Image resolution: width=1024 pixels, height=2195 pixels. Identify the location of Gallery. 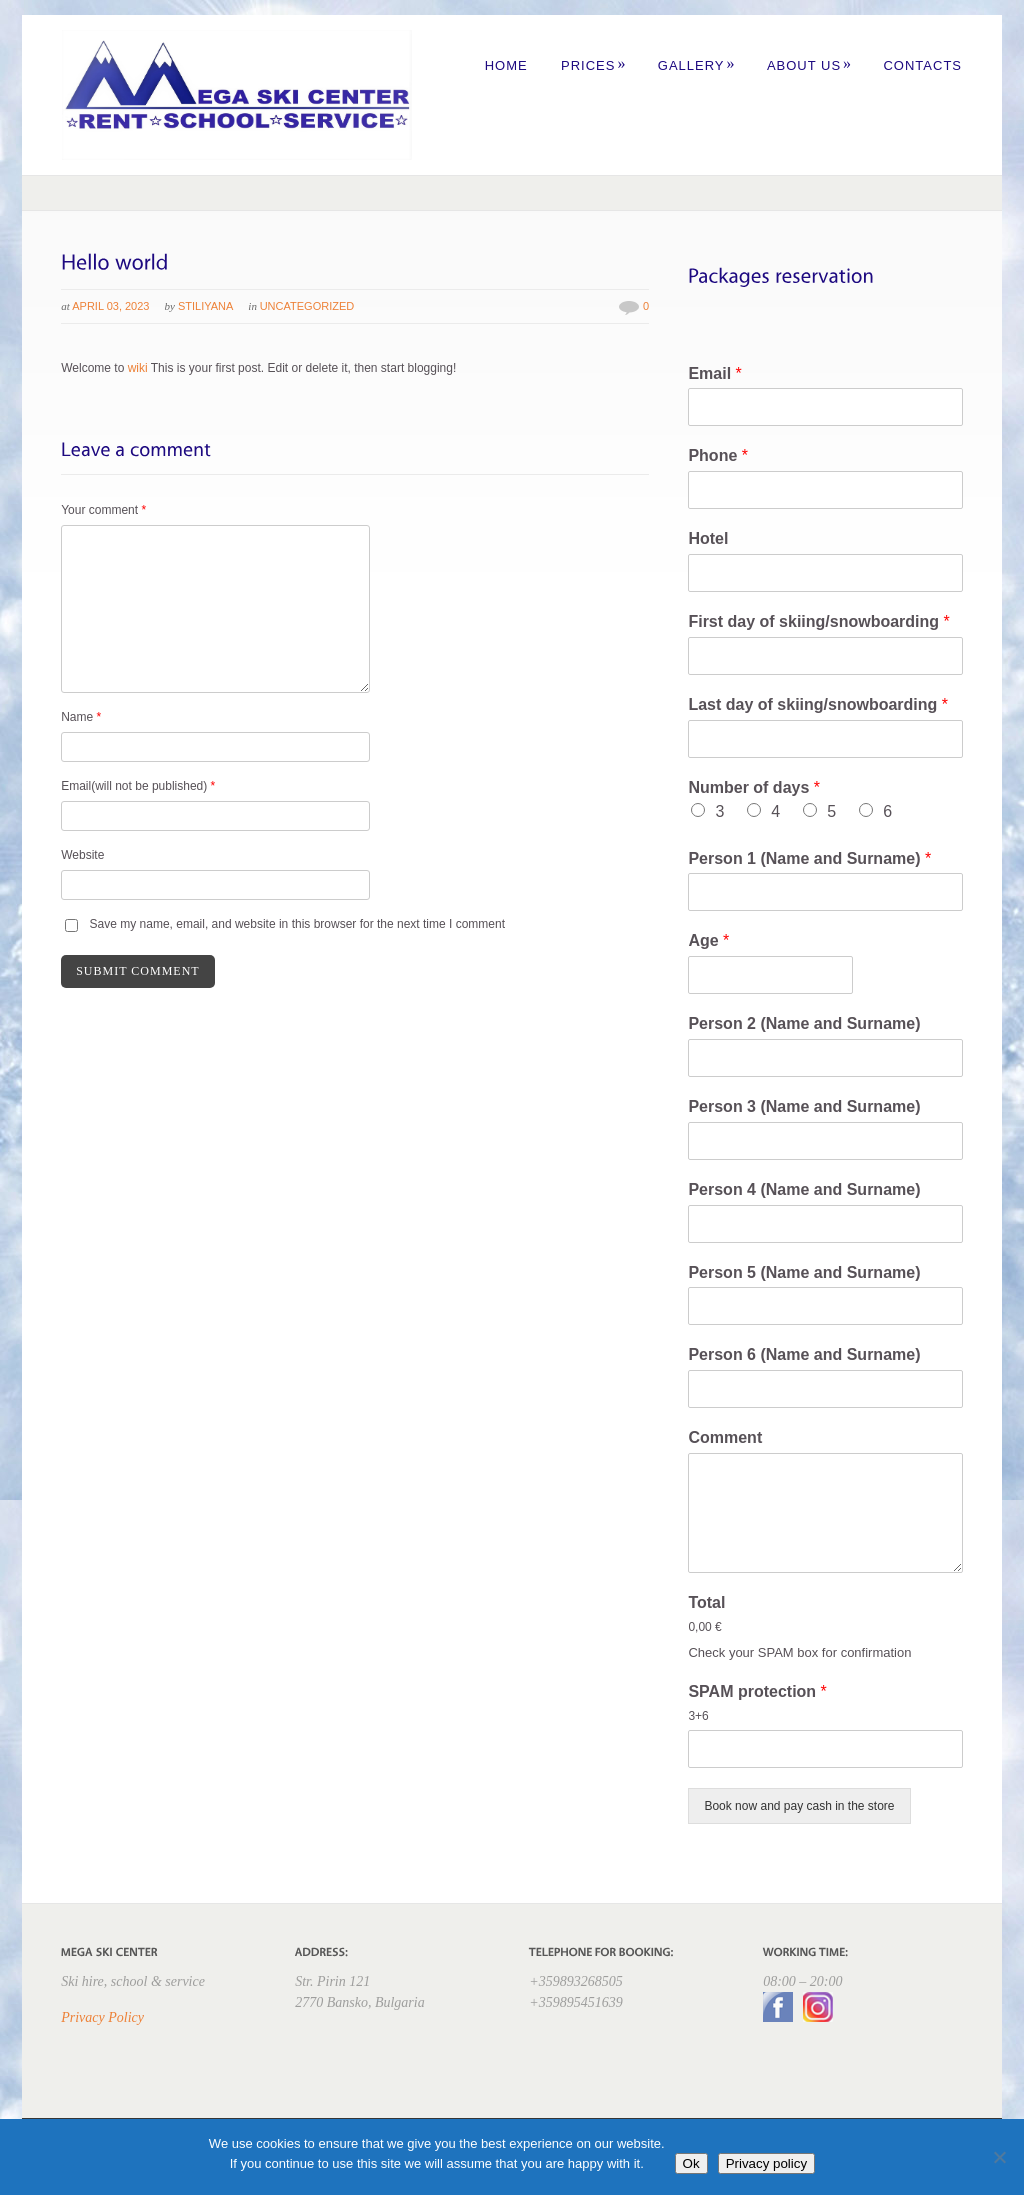
(697, 65).